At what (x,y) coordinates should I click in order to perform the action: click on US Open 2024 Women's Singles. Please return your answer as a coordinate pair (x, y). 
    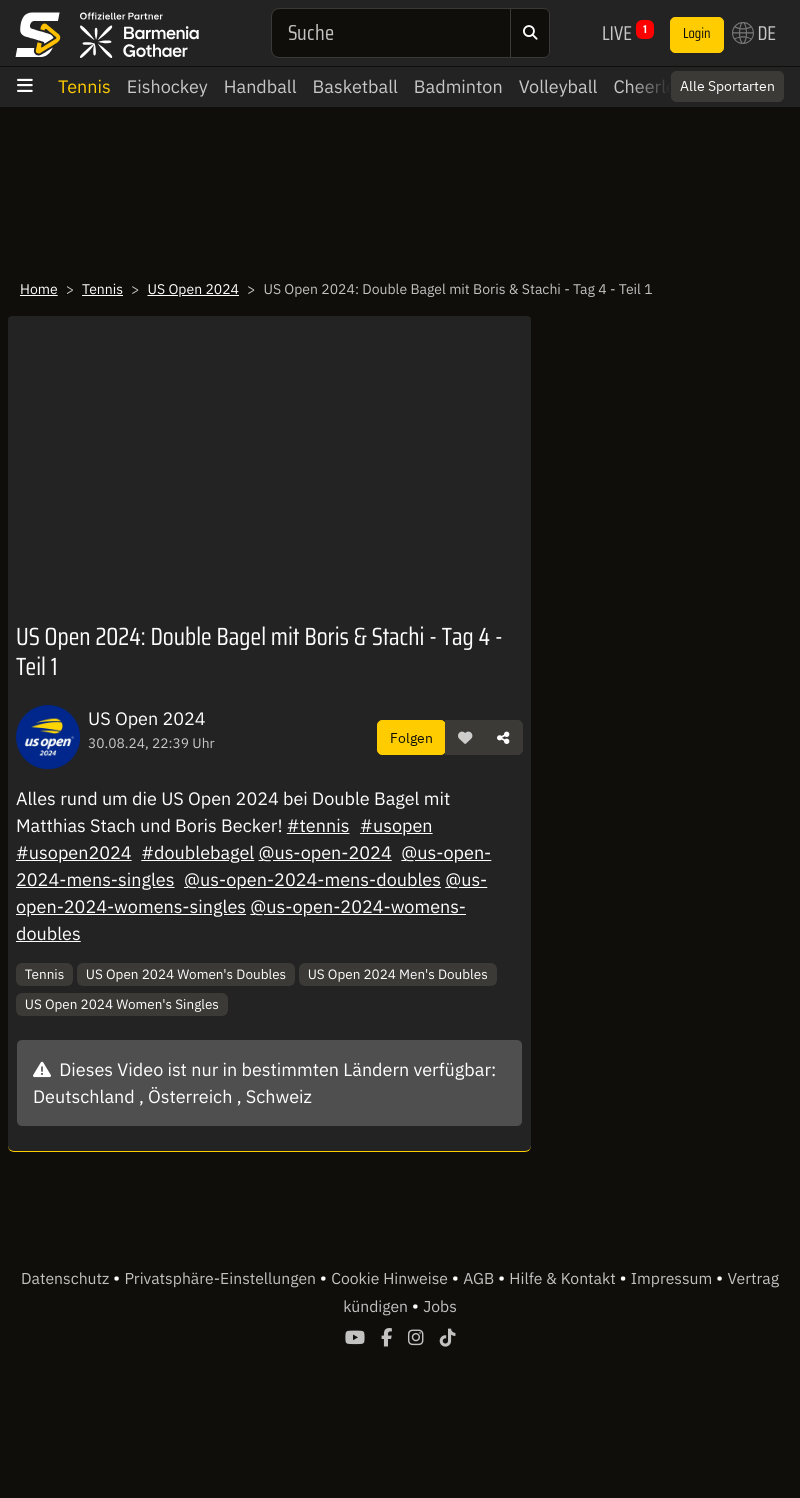
    Looking at the image, I should click on (122, 1004).